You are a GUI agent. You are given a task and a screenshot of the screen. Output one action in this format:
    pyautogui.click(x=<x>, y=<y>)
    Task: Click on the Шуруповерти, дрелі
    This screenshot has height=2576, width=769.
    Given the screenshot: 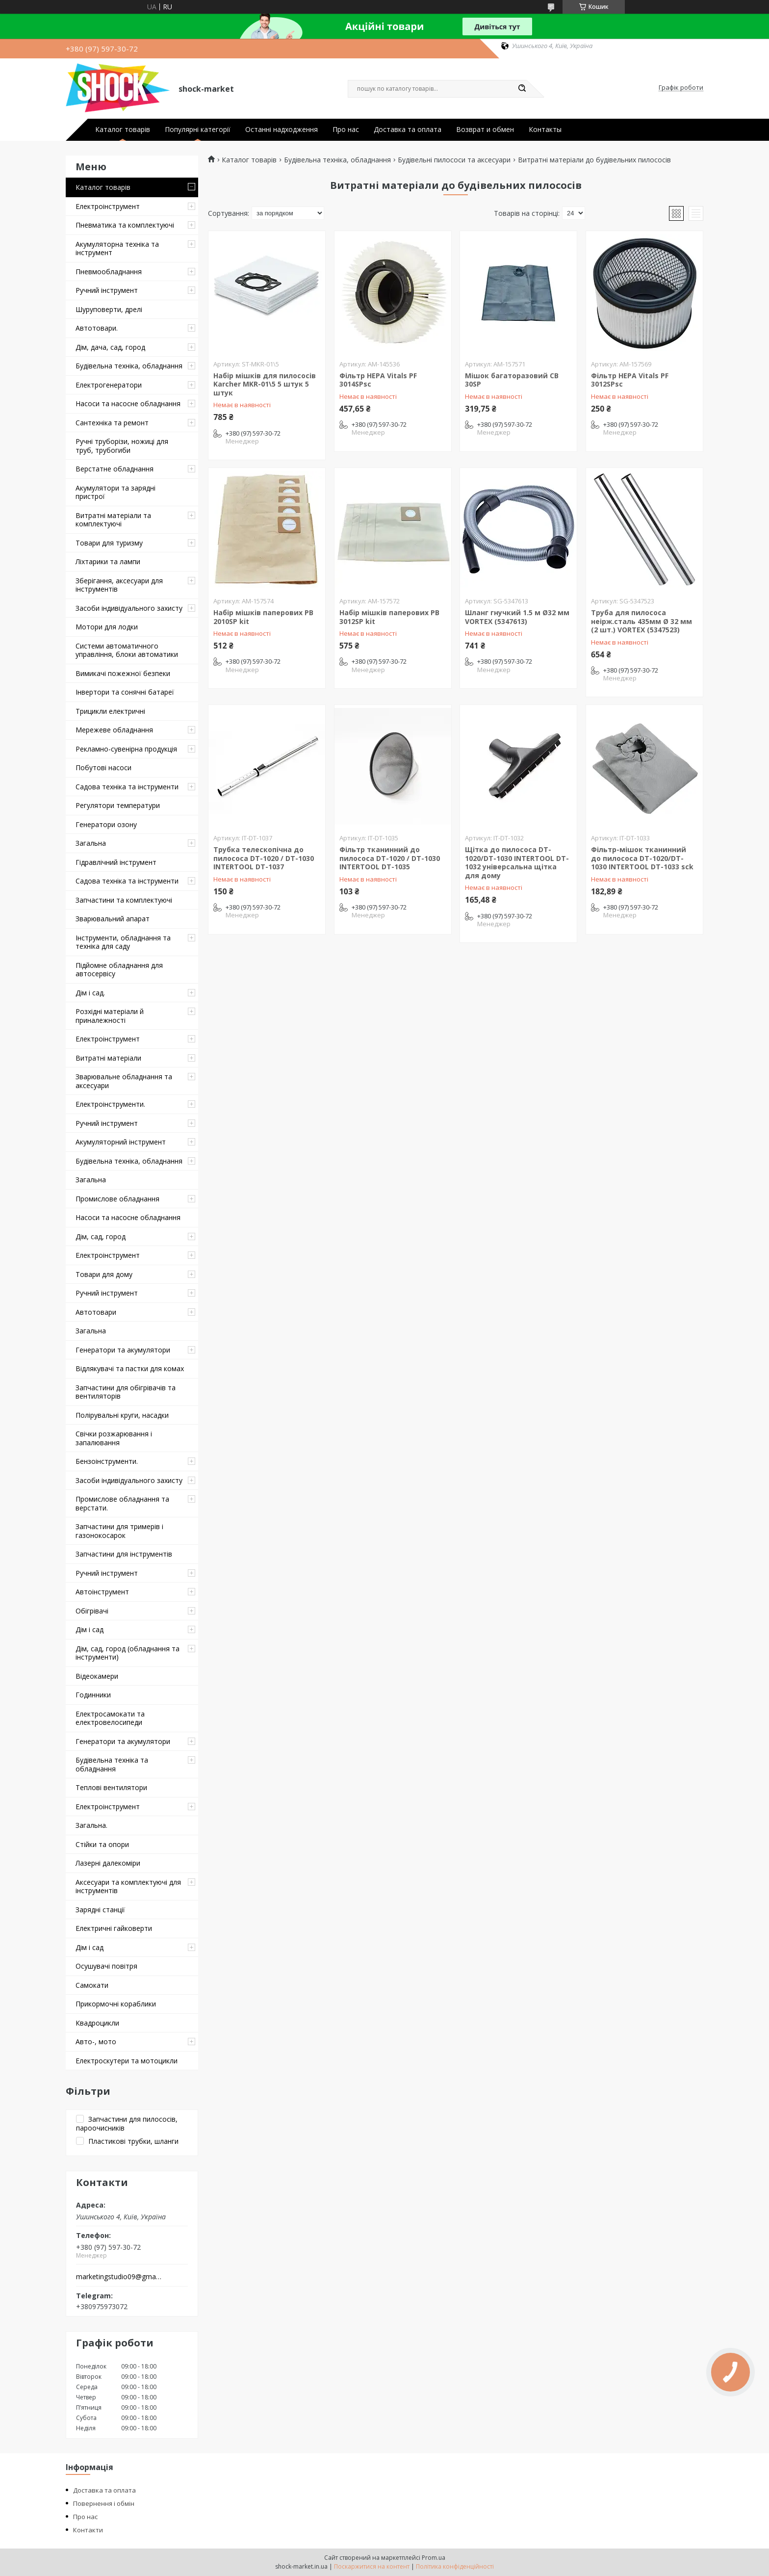 What is the action you would take?
    pyautogui.click(x=109, y=309)
    